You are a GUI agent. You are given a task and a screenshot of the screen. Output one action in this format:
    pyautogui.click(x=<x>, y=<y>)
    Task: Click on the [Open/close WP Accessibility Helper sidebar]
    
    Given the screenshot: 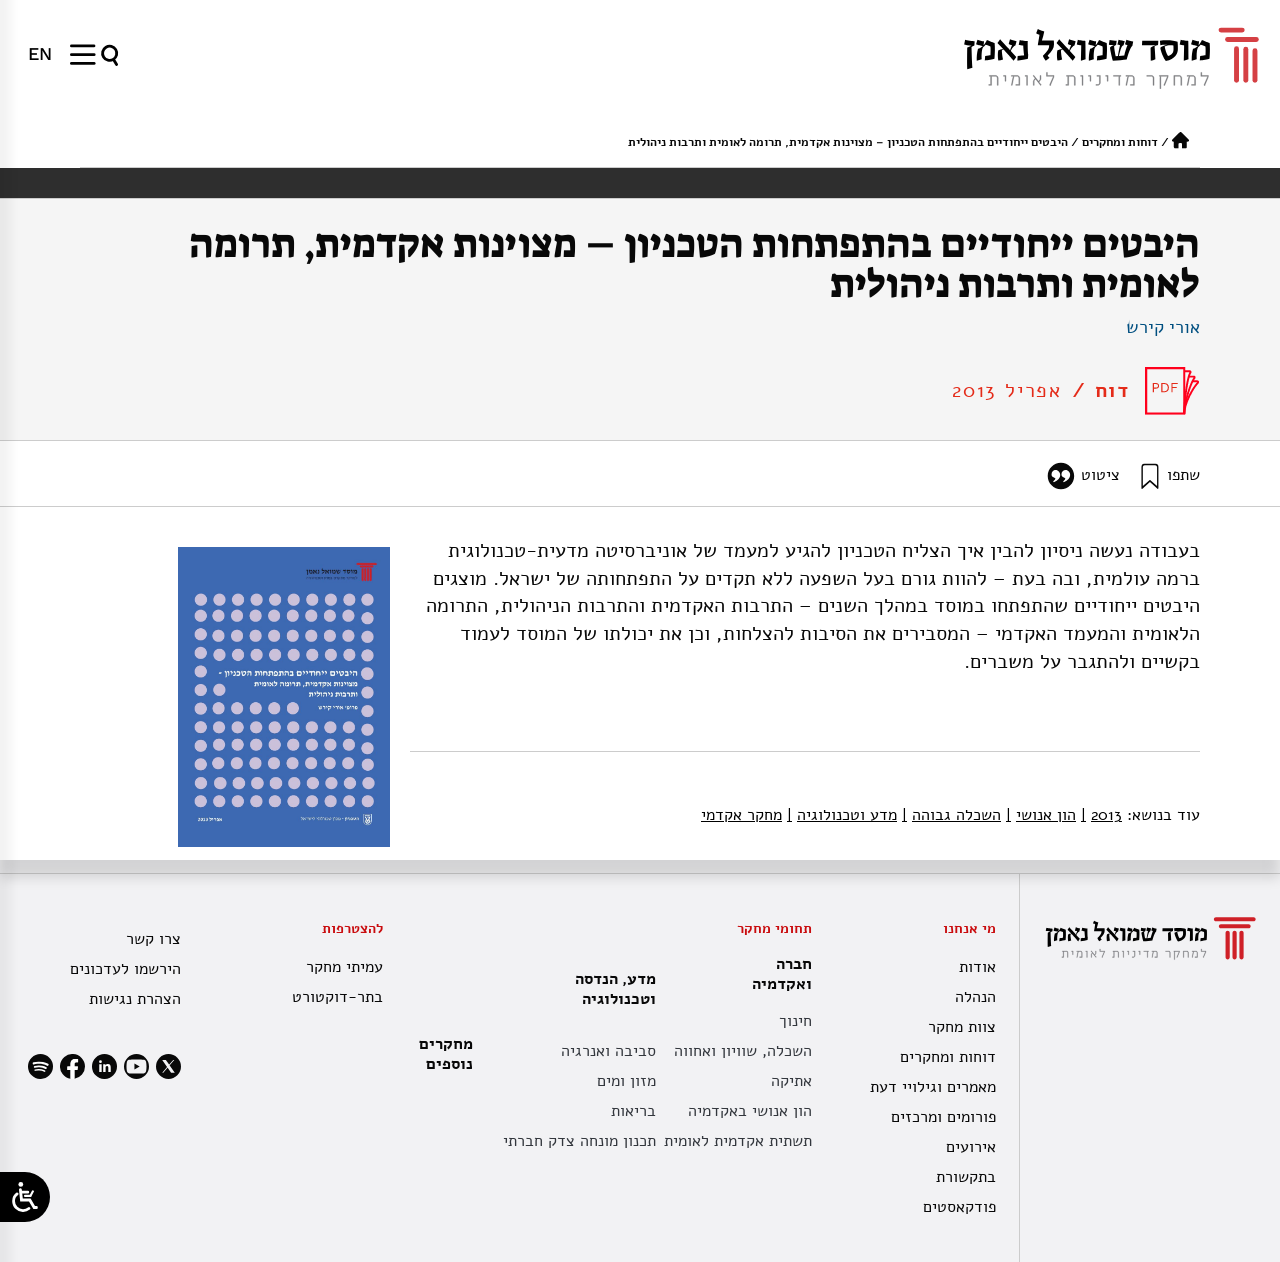 What is the action you would take?
    pyautogui.click(x=25, y=1197)
    